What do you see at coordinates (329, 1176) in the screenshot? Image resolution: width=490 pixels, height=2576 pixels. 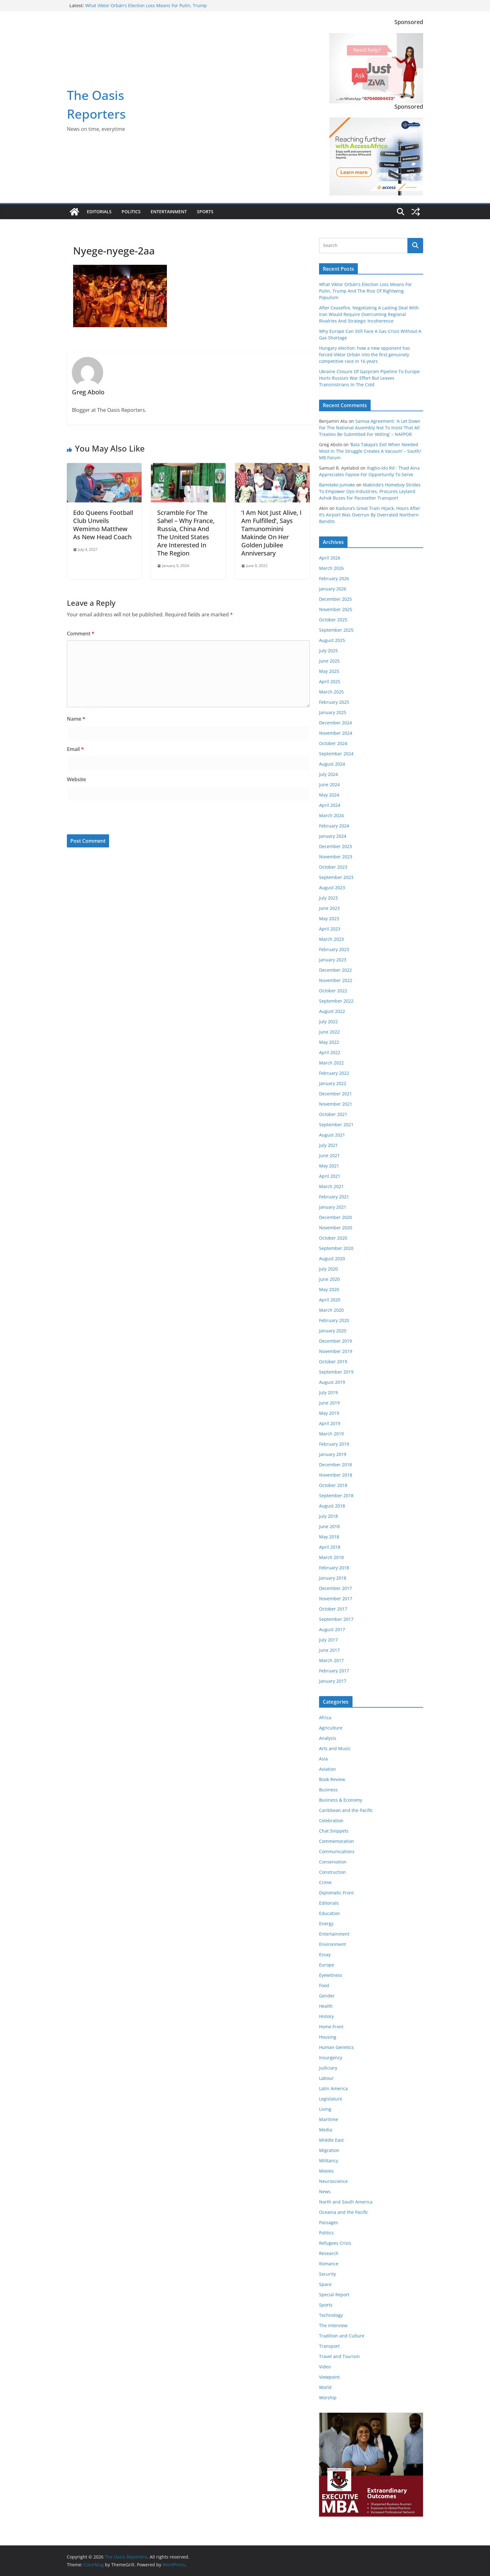 I see `April 2021` at bounding box center [329, 1176].